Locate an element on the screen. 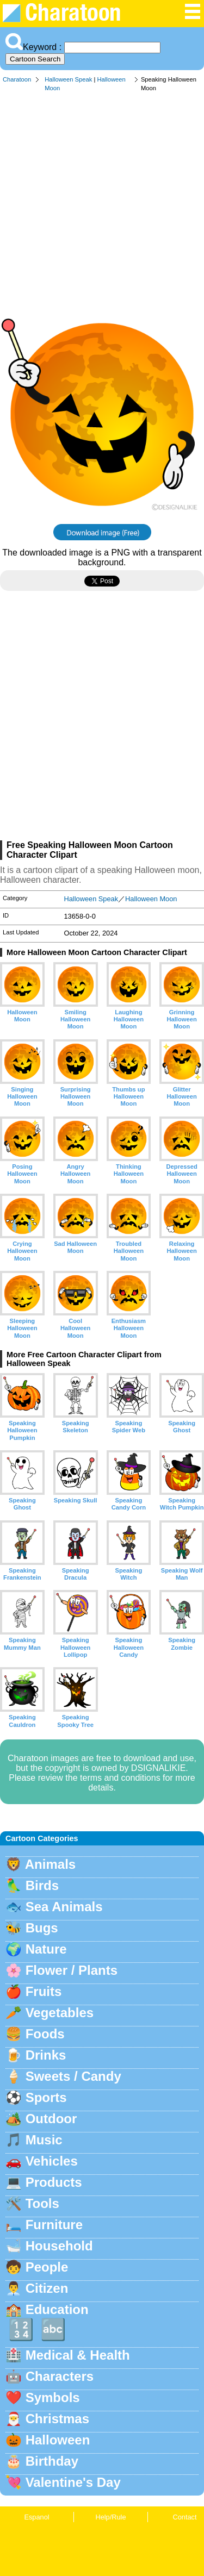 The image size is (204, 2576). Citizen is located at coordinates (47, 2288).